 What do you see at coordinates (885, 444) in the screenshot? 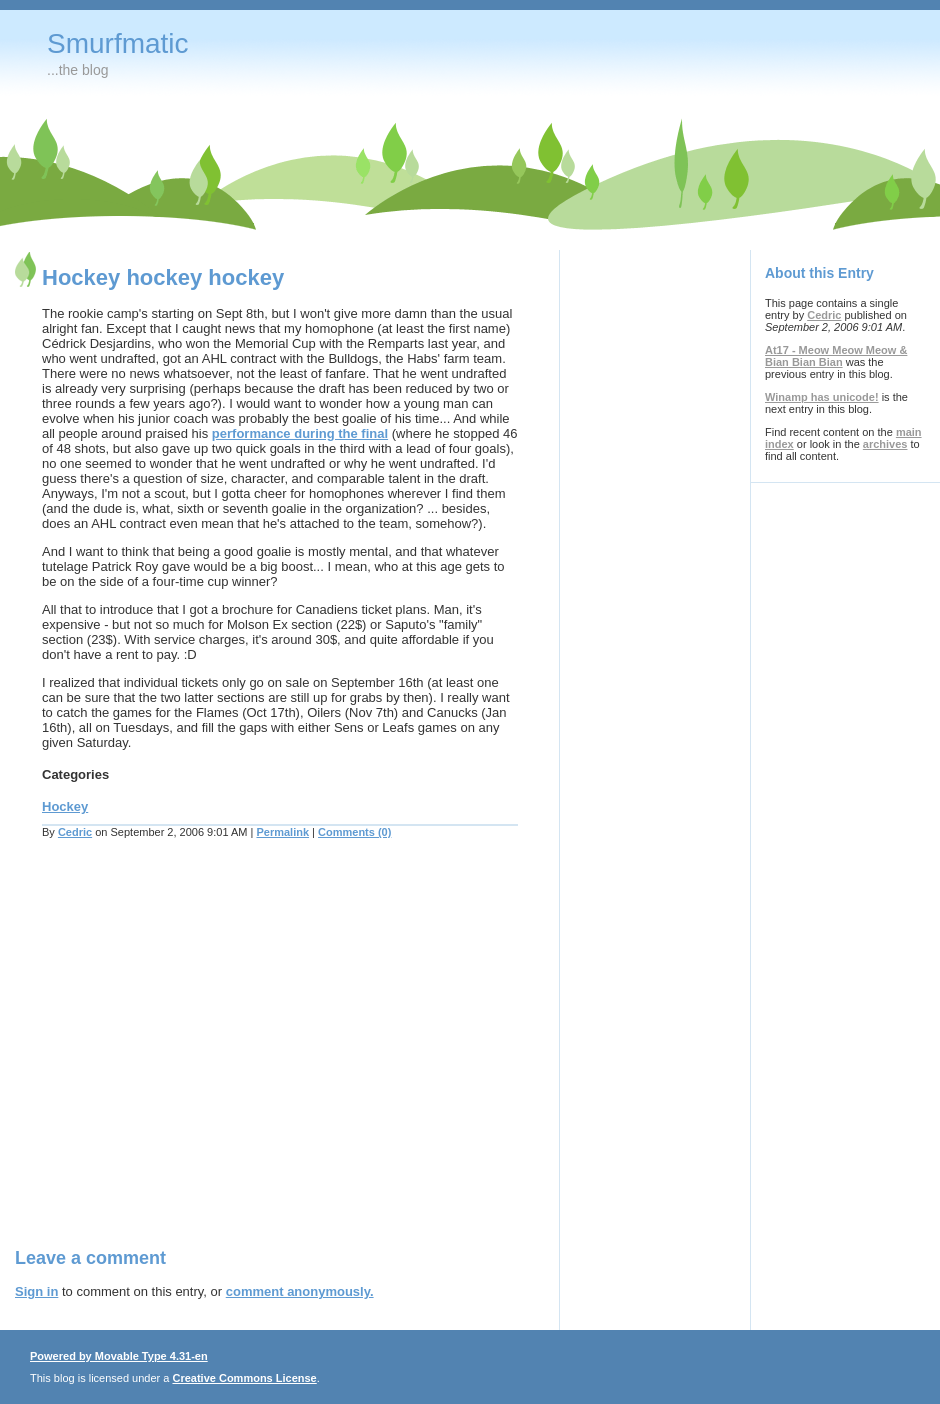
I see `archives` at bounding box center [885, 444].